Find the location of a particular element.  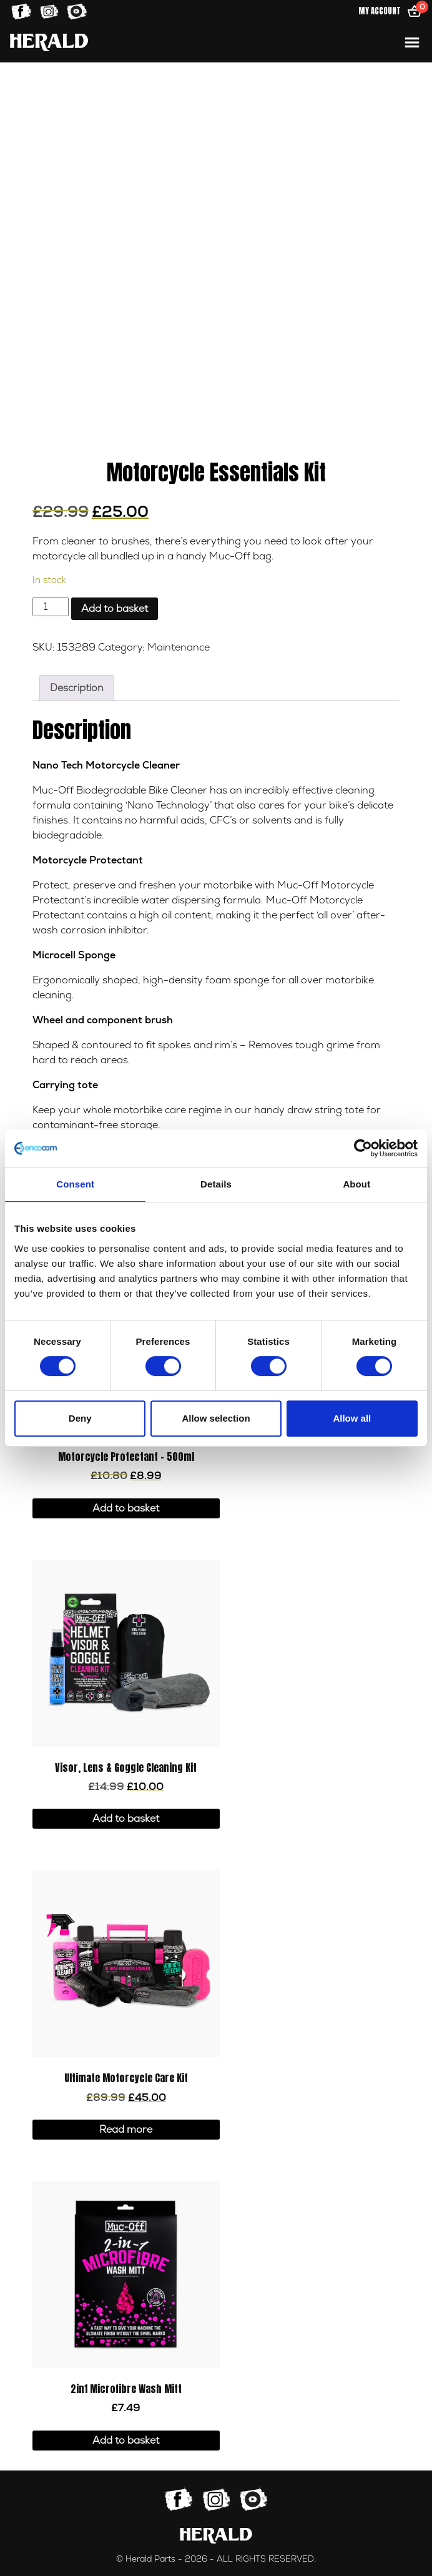

About [tab] is located at coordinates (356, 1184).